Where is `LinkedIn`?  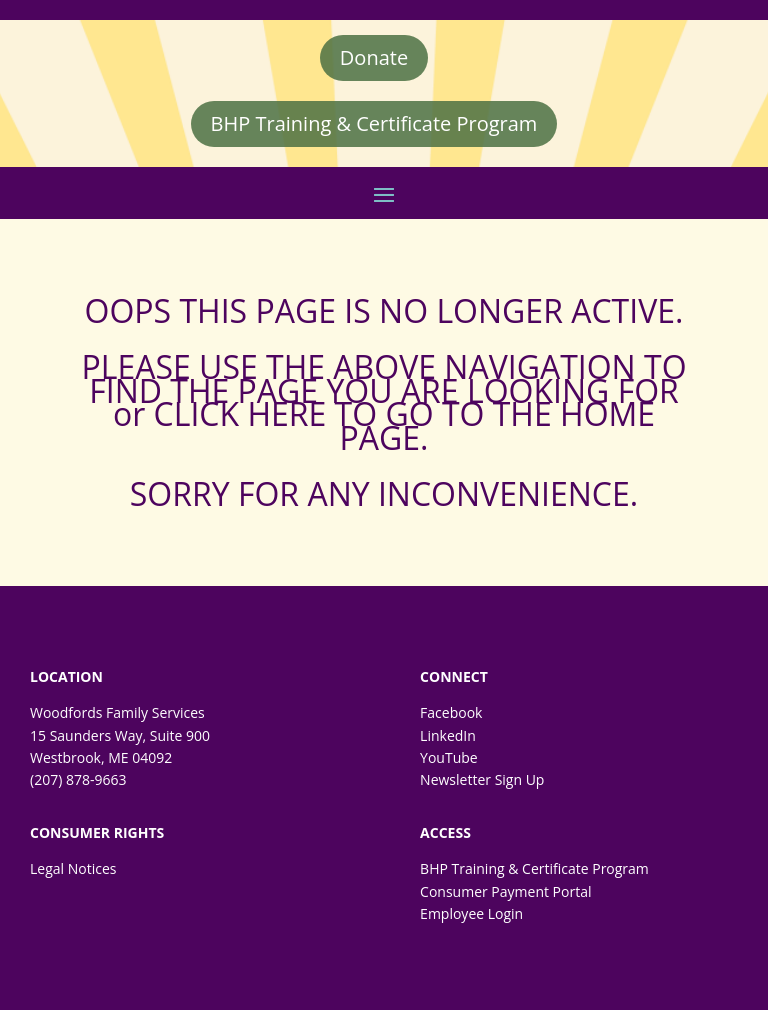
LinkedIn is located at coordinates (448, 735).